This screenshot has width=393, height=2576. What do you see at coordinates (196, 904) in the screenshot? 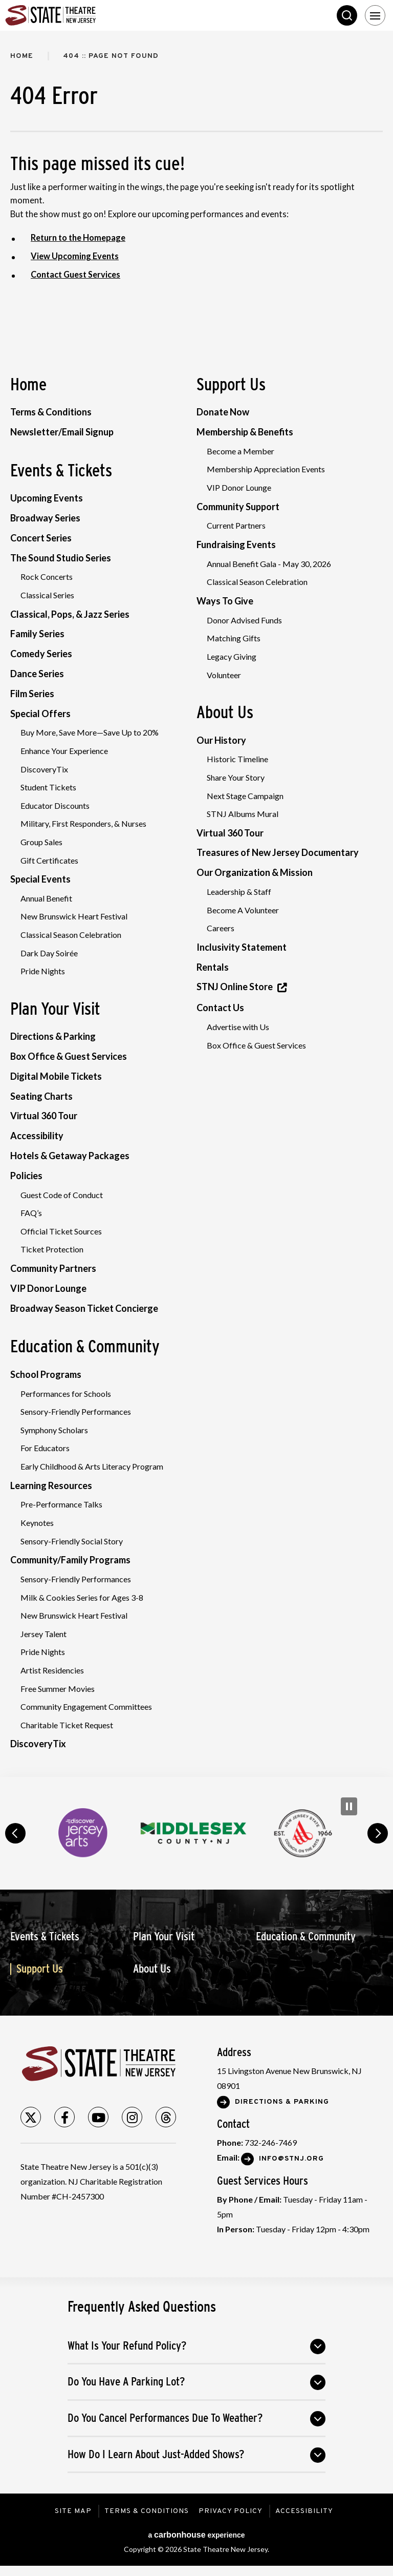
I see `[main]` at bounding box center [196, 904].